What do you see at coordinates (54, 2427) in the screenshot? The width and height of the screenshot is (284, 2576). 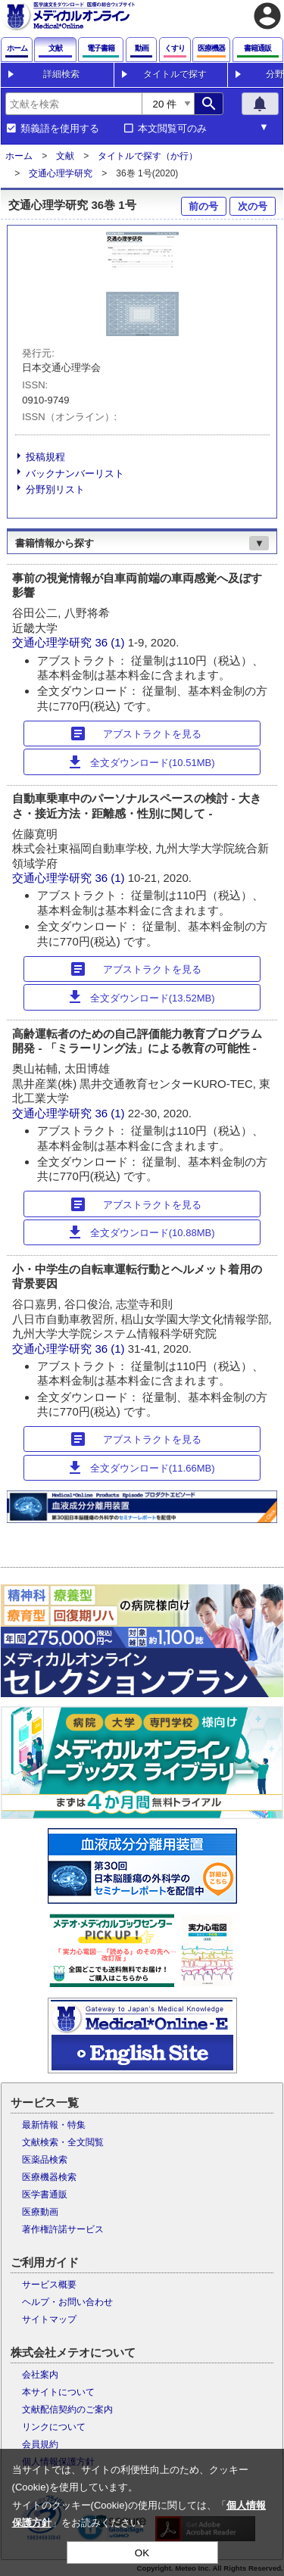 I see `リンクについて` at bounding box center [54, 2427].